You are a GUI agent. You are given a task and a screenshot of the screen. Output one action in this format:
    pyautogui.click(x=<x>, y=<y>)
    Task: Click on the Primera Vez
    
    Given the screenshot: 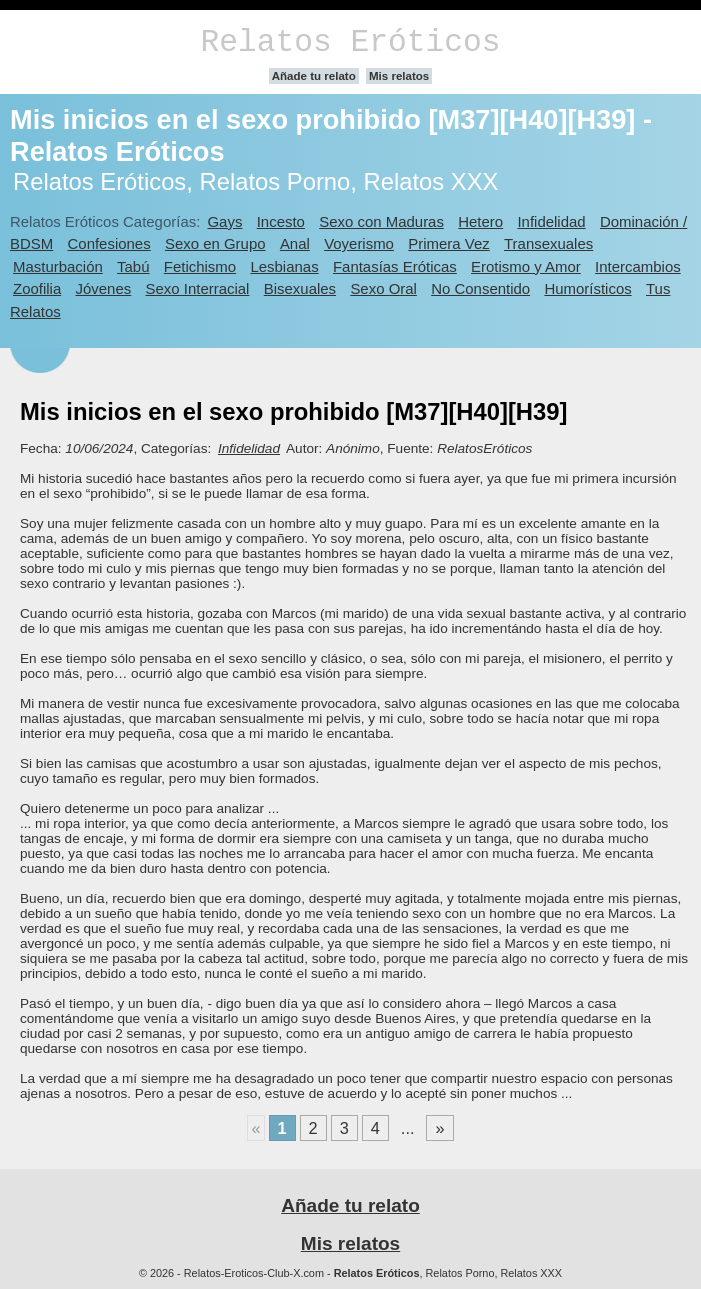 What is the action you would take?
    pyautogui.click(x=448, y=243)
    